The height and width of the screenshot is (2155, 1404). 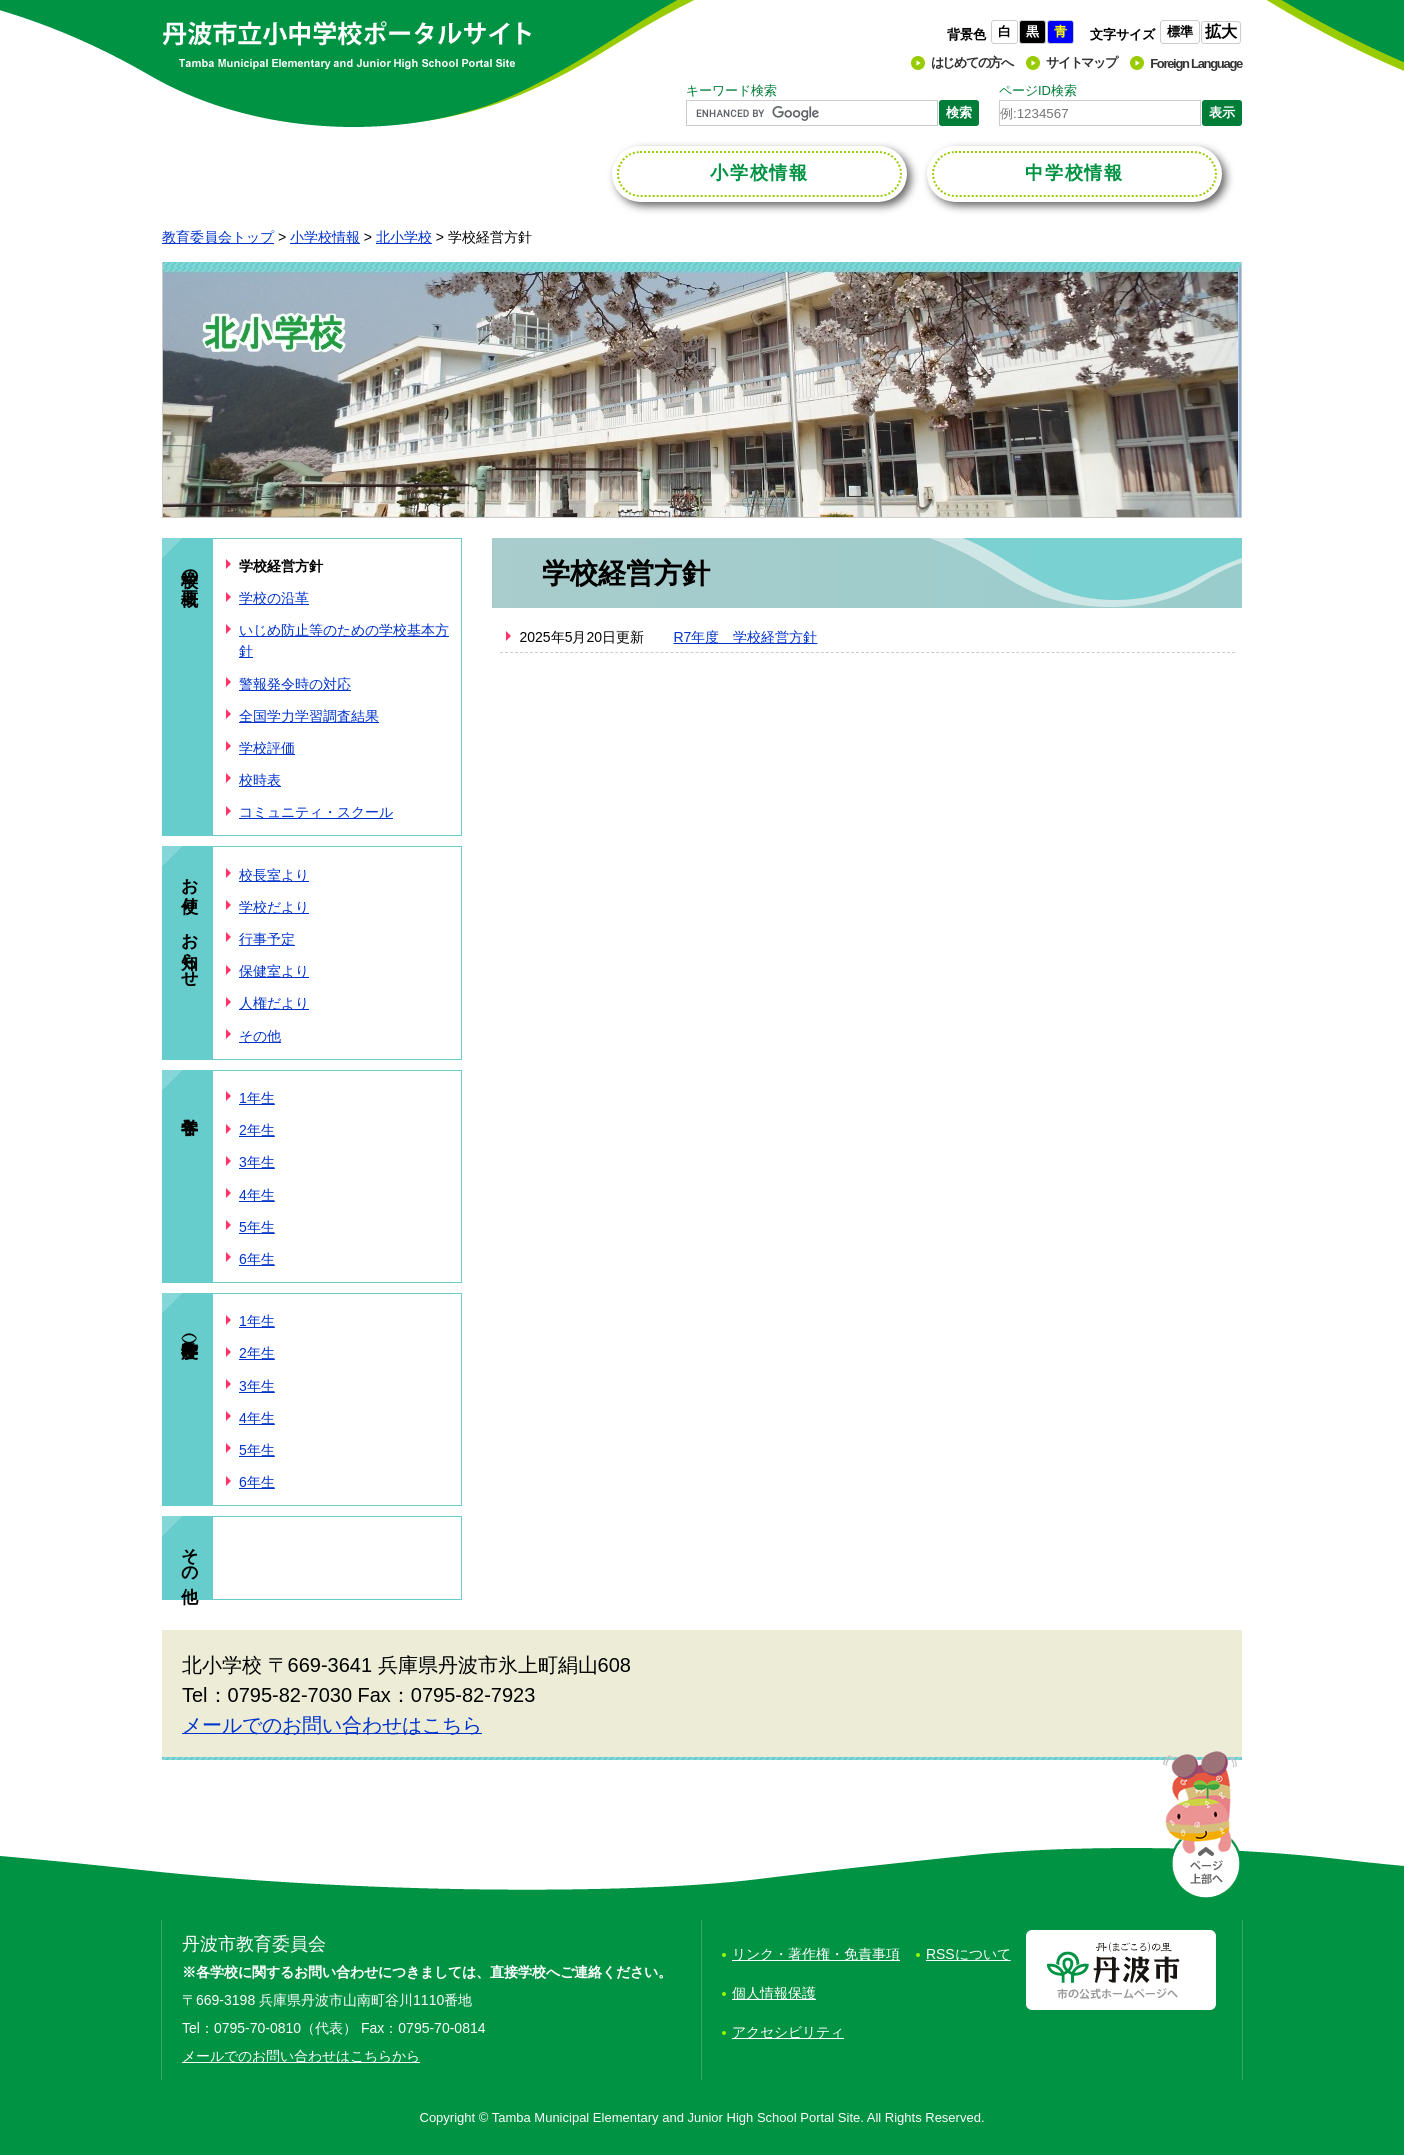 I want to click on サイトマップ, so click(x=1081, y=62).